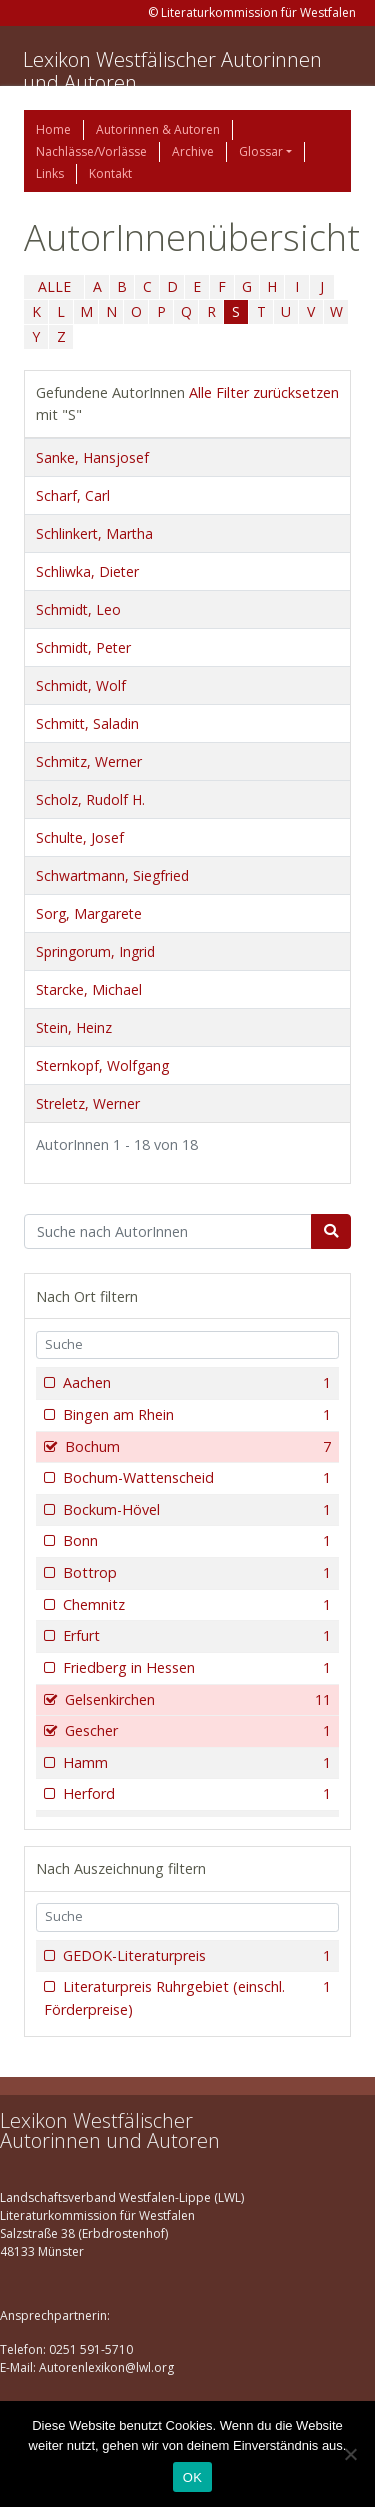 The height and width of the screenshot is (2507, 375). Describe the element at coordinates (91, 151) in the screenshot. I see `Nachlässe/Vorlässe` at that location.